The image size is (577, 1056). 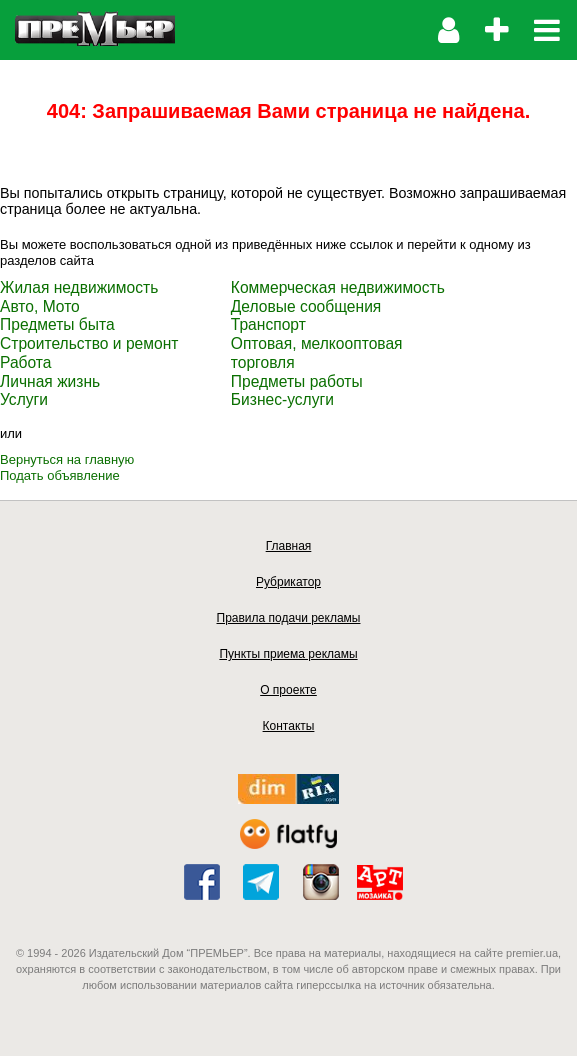 What do you see at coordinates (261, 882) in the screenshot?
I see `telegram` at bounding box center [261, 882].